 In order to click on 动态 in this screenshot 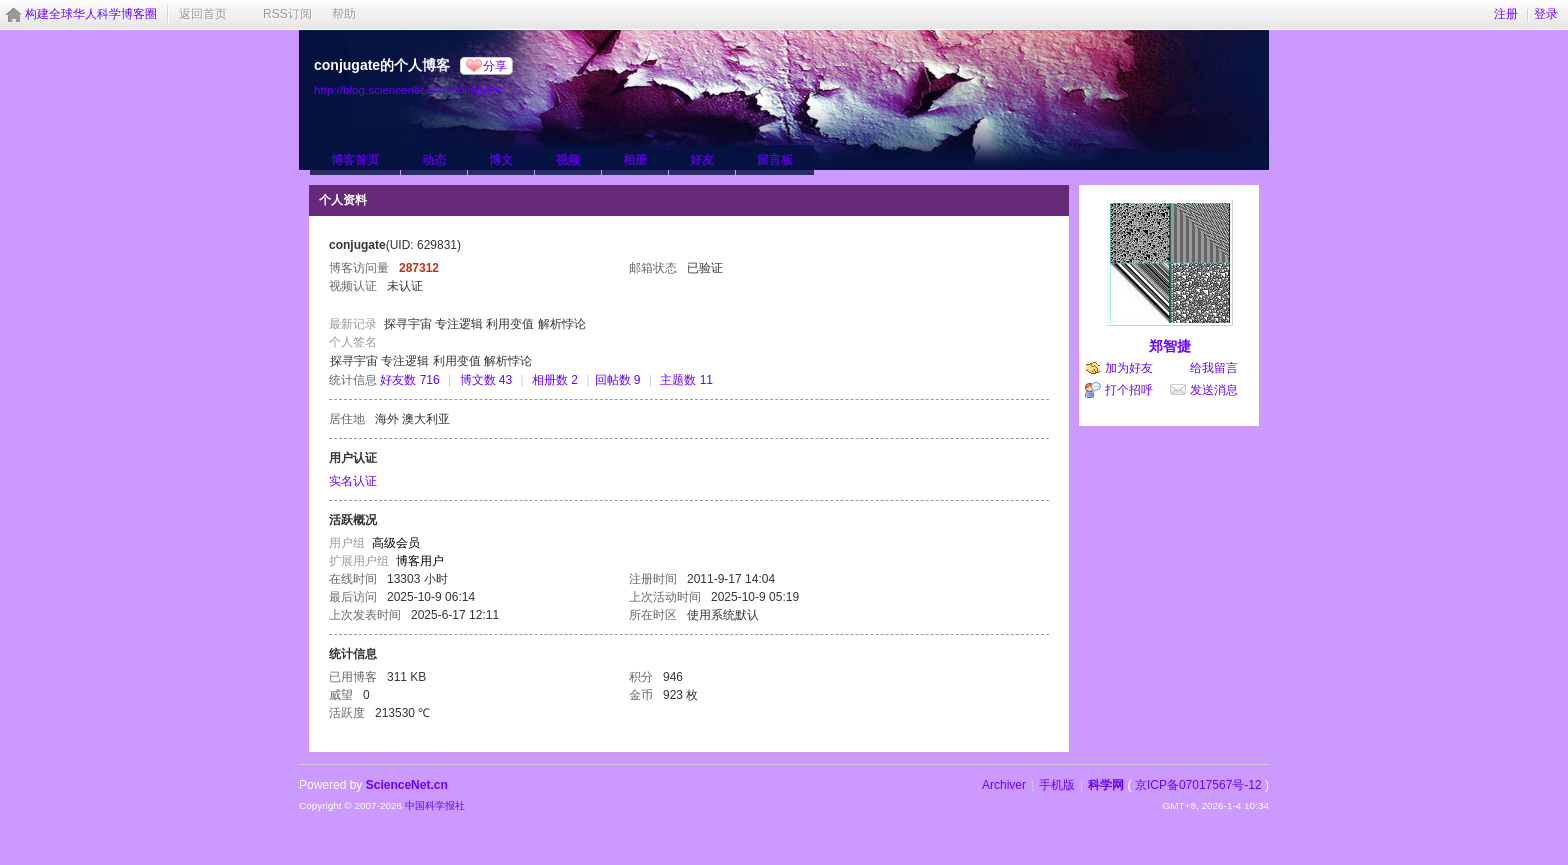, I will do `click(434, 160)`.